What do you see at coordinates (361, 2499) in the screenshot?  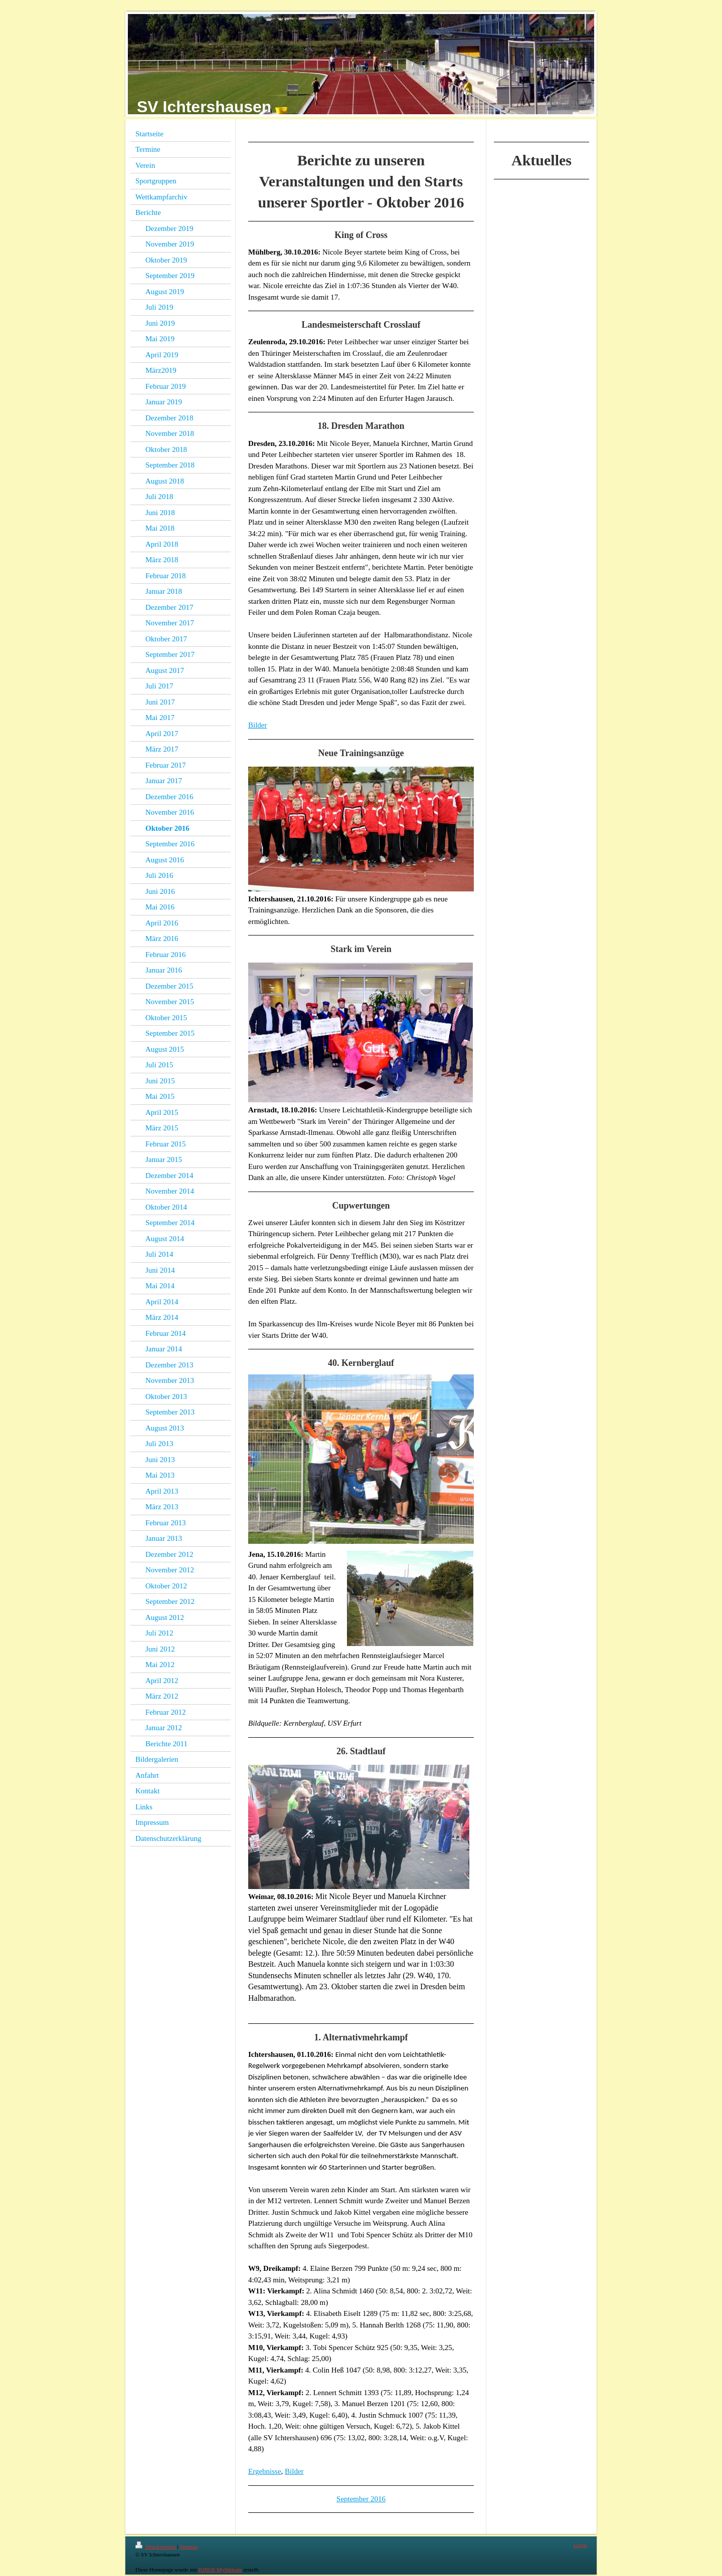 I see `September 2016` at bounding box center [361, 2499].